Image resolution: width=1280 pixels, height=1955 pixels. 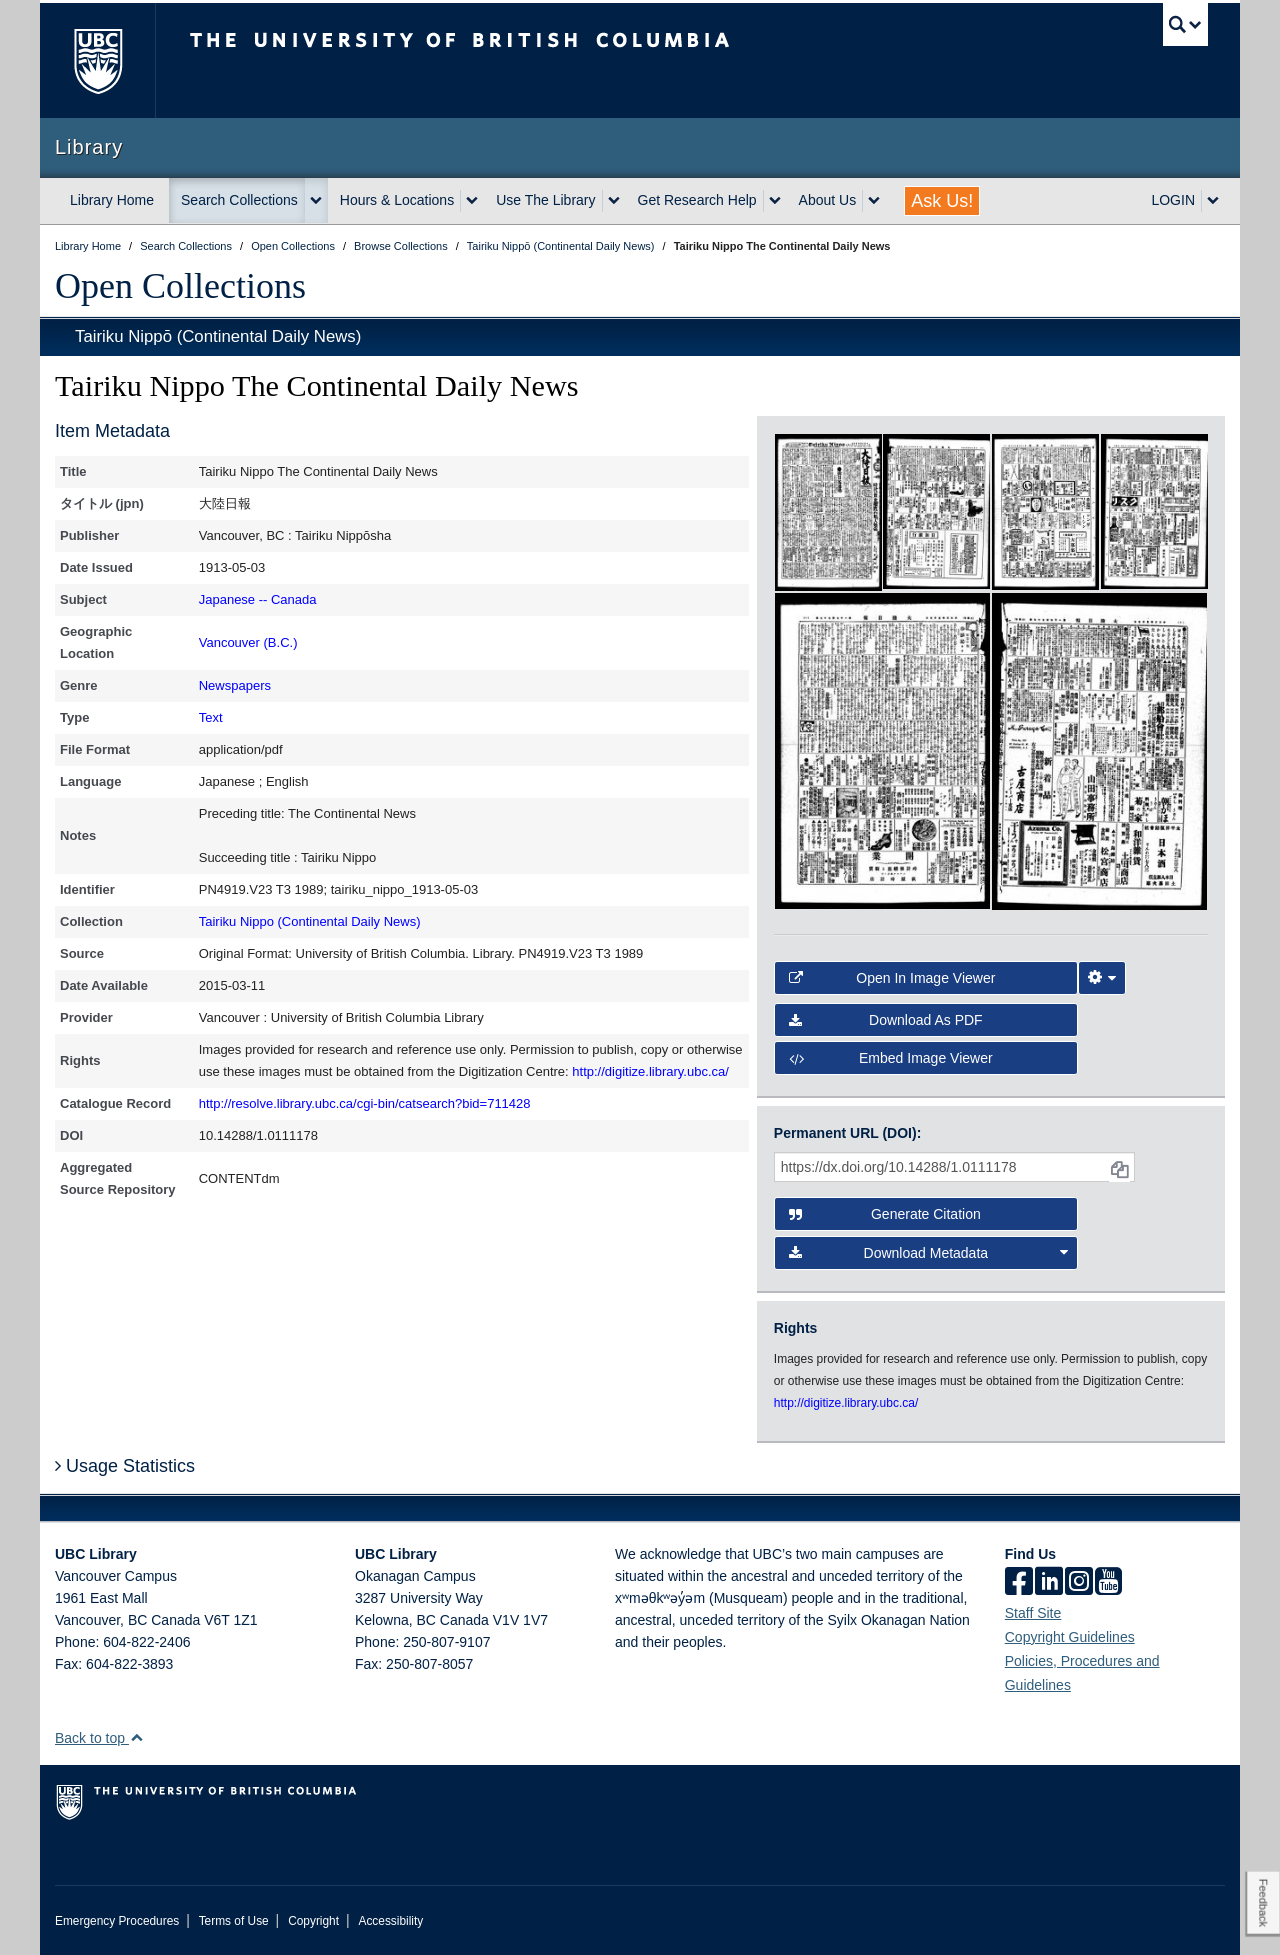 I want to click on Terms of Use, so click(x=234, y=1921).